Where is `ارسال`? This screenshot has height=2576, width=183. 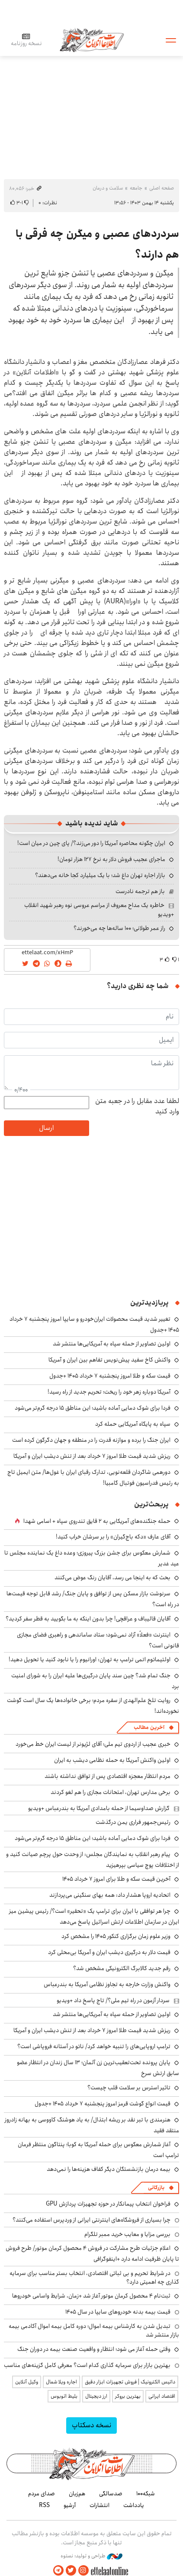
ارسال is located at coordinates (46, 1128).